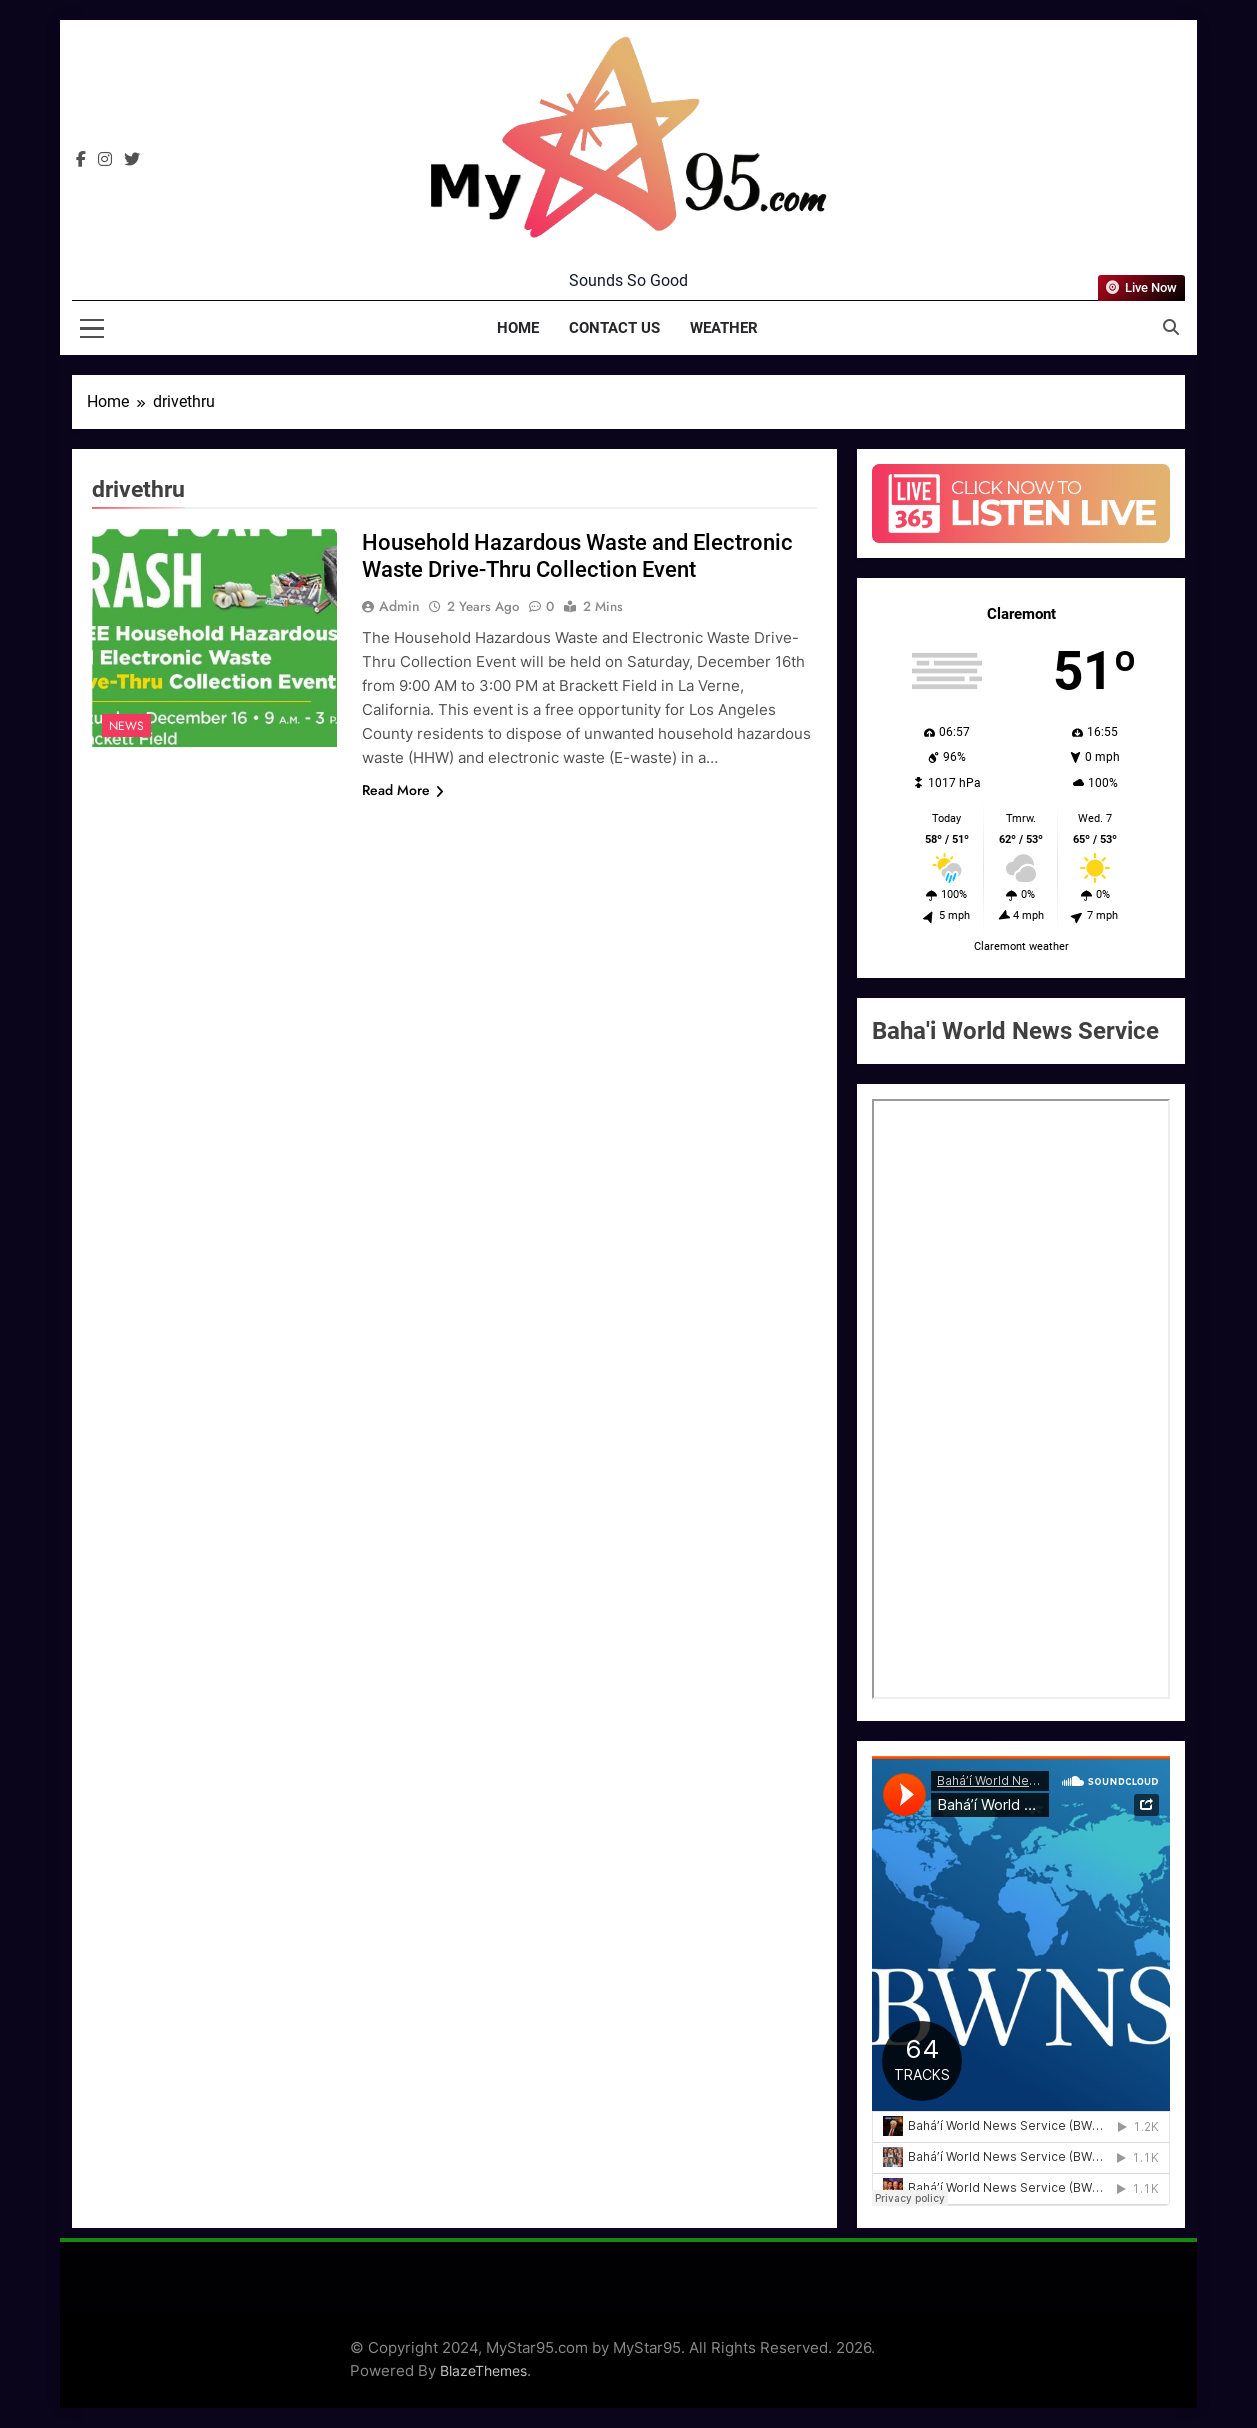  Describe the element at coordinates (483, 2370) in the screenshot. I see `BlazeThemes` at that location.